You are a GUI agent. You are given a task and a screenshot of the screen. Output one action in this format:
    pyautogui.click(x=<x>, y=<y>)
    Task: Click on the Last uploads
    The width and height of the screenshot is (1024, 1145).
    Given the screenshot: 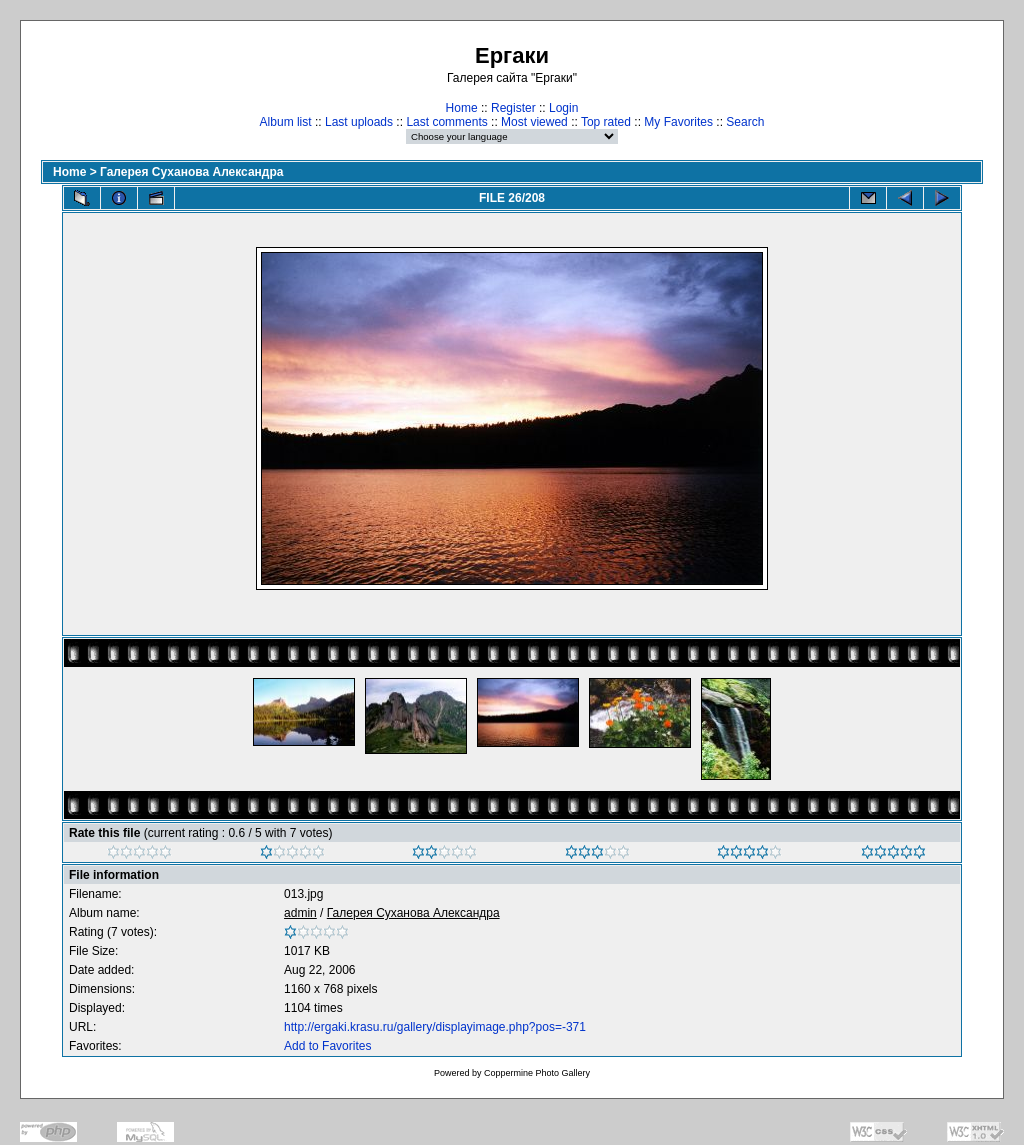 What is the action you would take?
    pyautogui.click(x=359, y=122)
    